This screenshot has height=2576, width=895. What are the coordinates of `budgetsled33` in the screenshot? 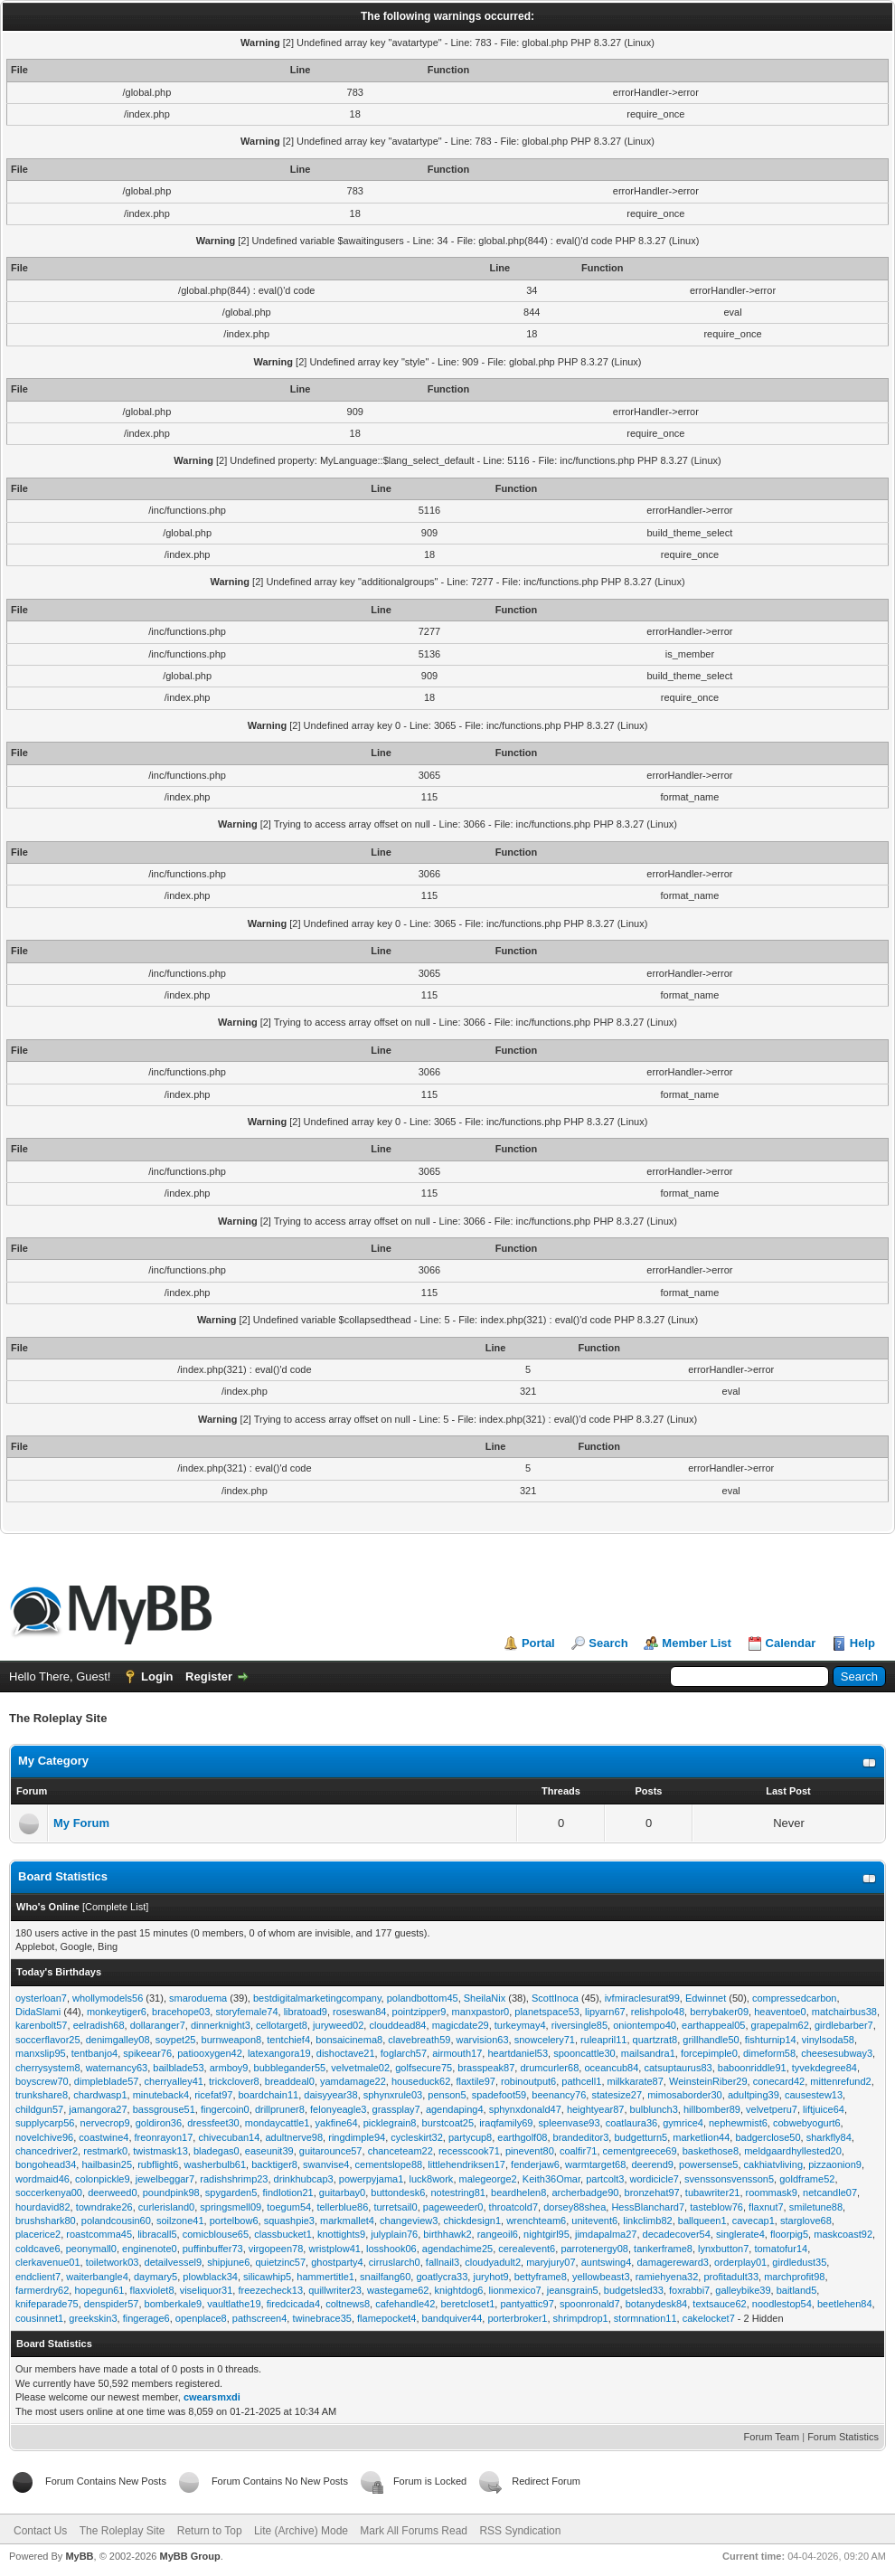 It's located at (634, 2290).